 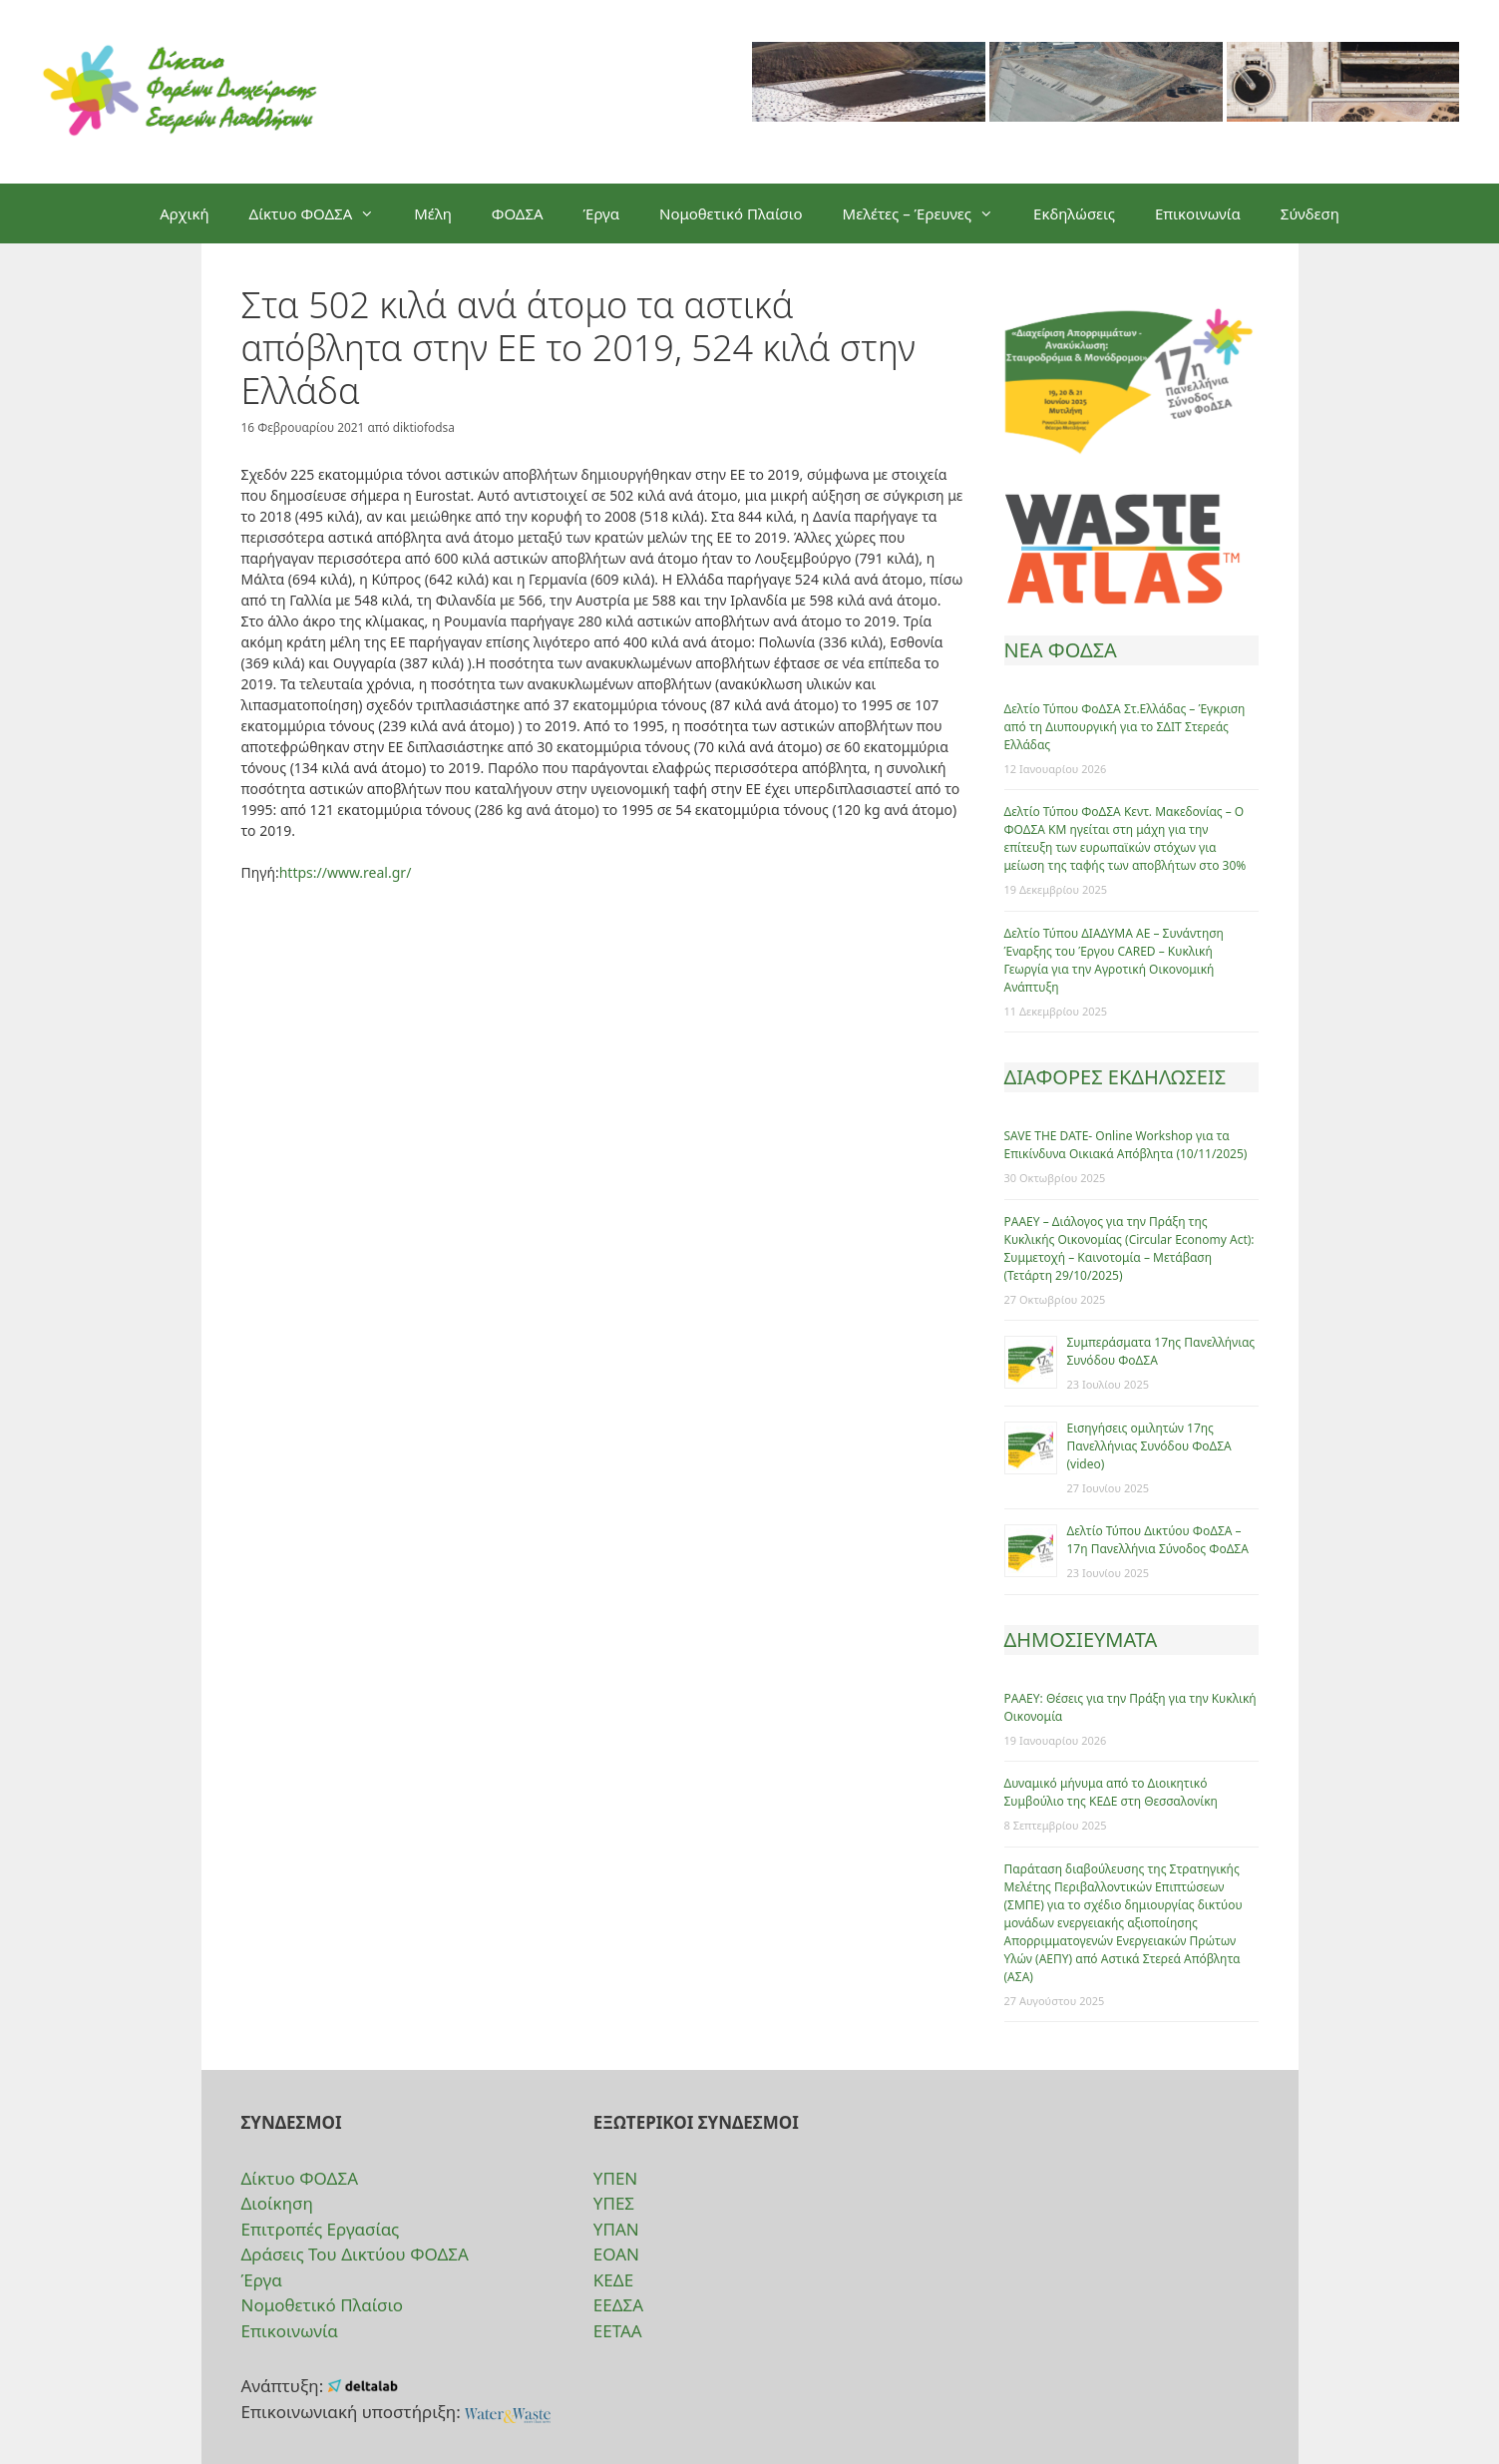 I want to click on Μελέτες – Έρευνες, so click(x=928, y=213).